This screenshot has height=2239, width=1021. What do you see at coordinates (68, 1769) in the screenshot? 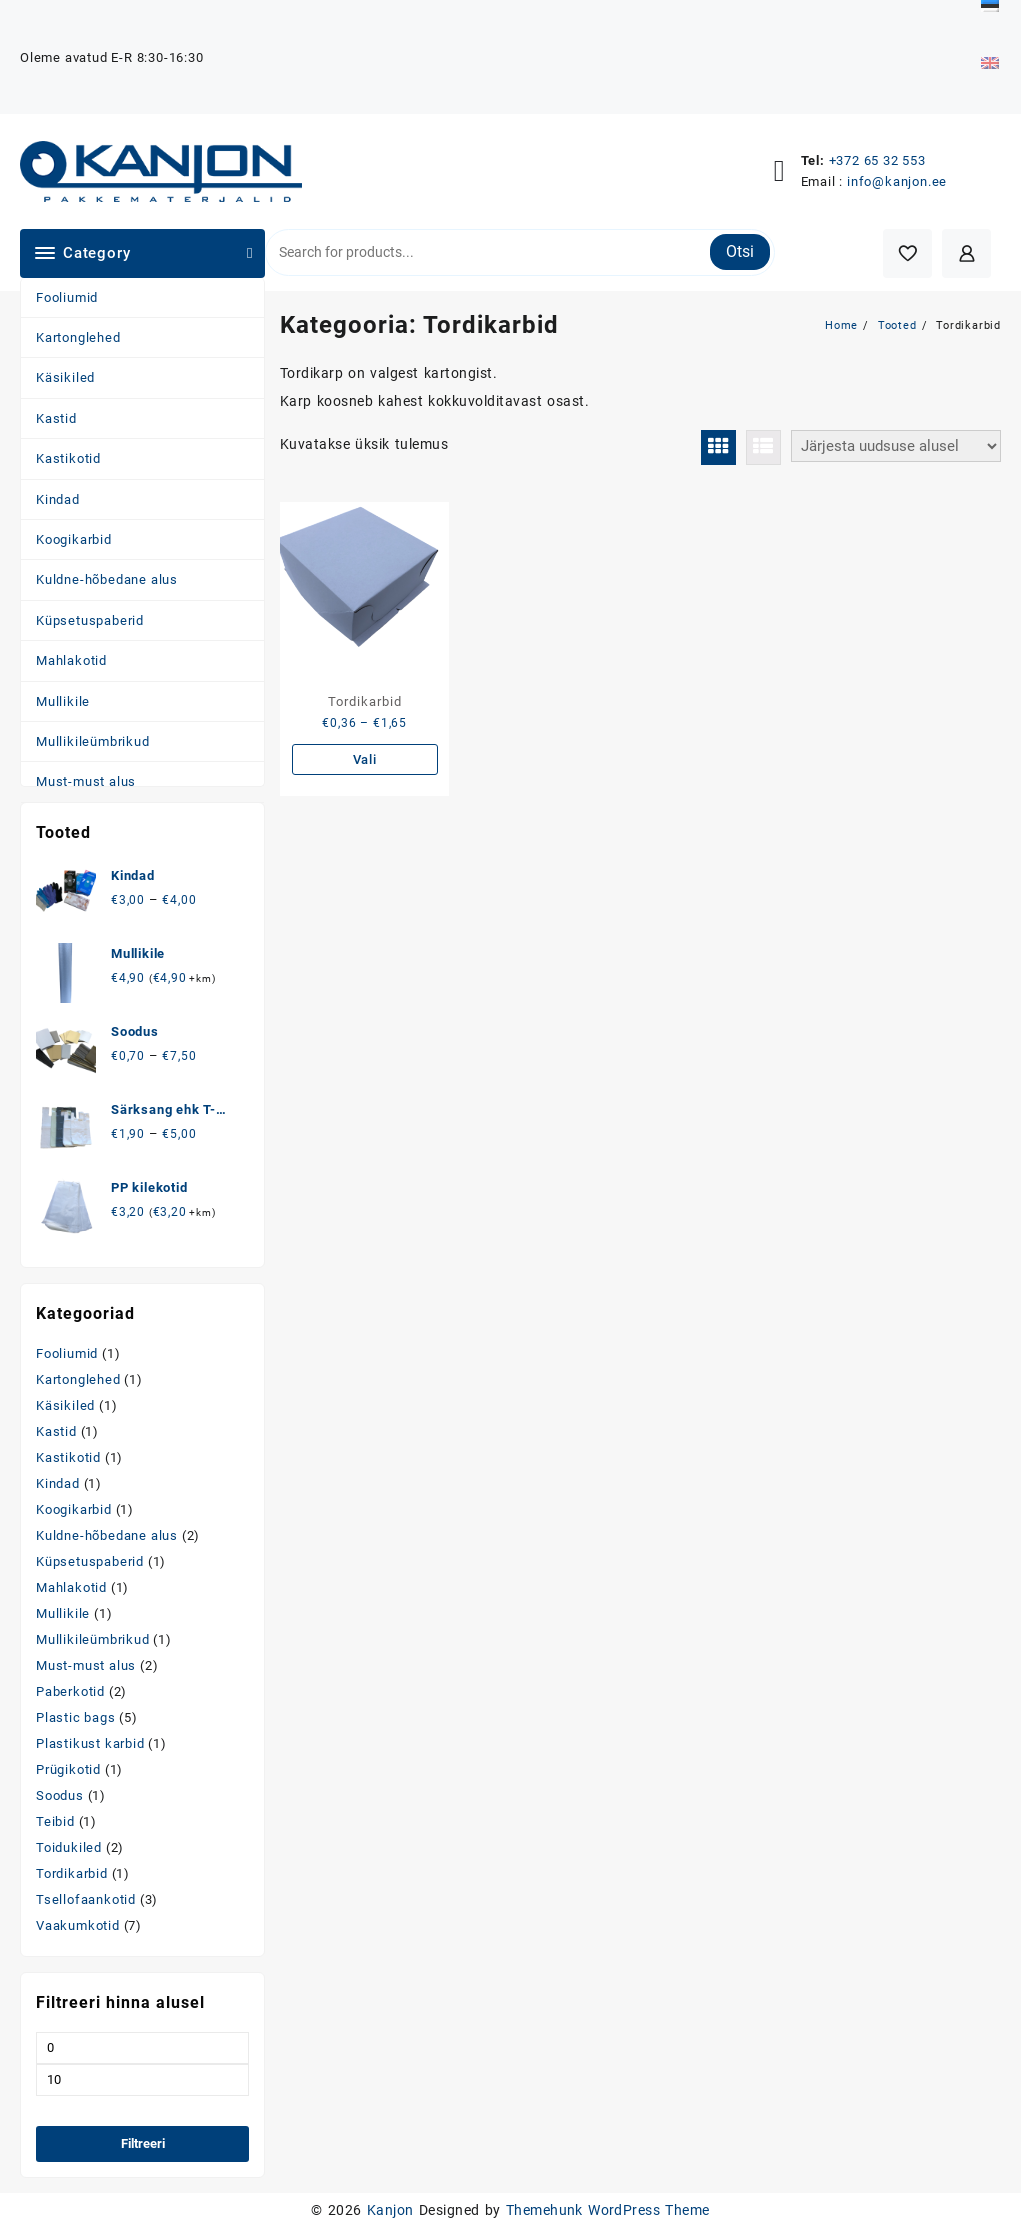
I see `Prügikotid` at bounding box center [68, 1769].